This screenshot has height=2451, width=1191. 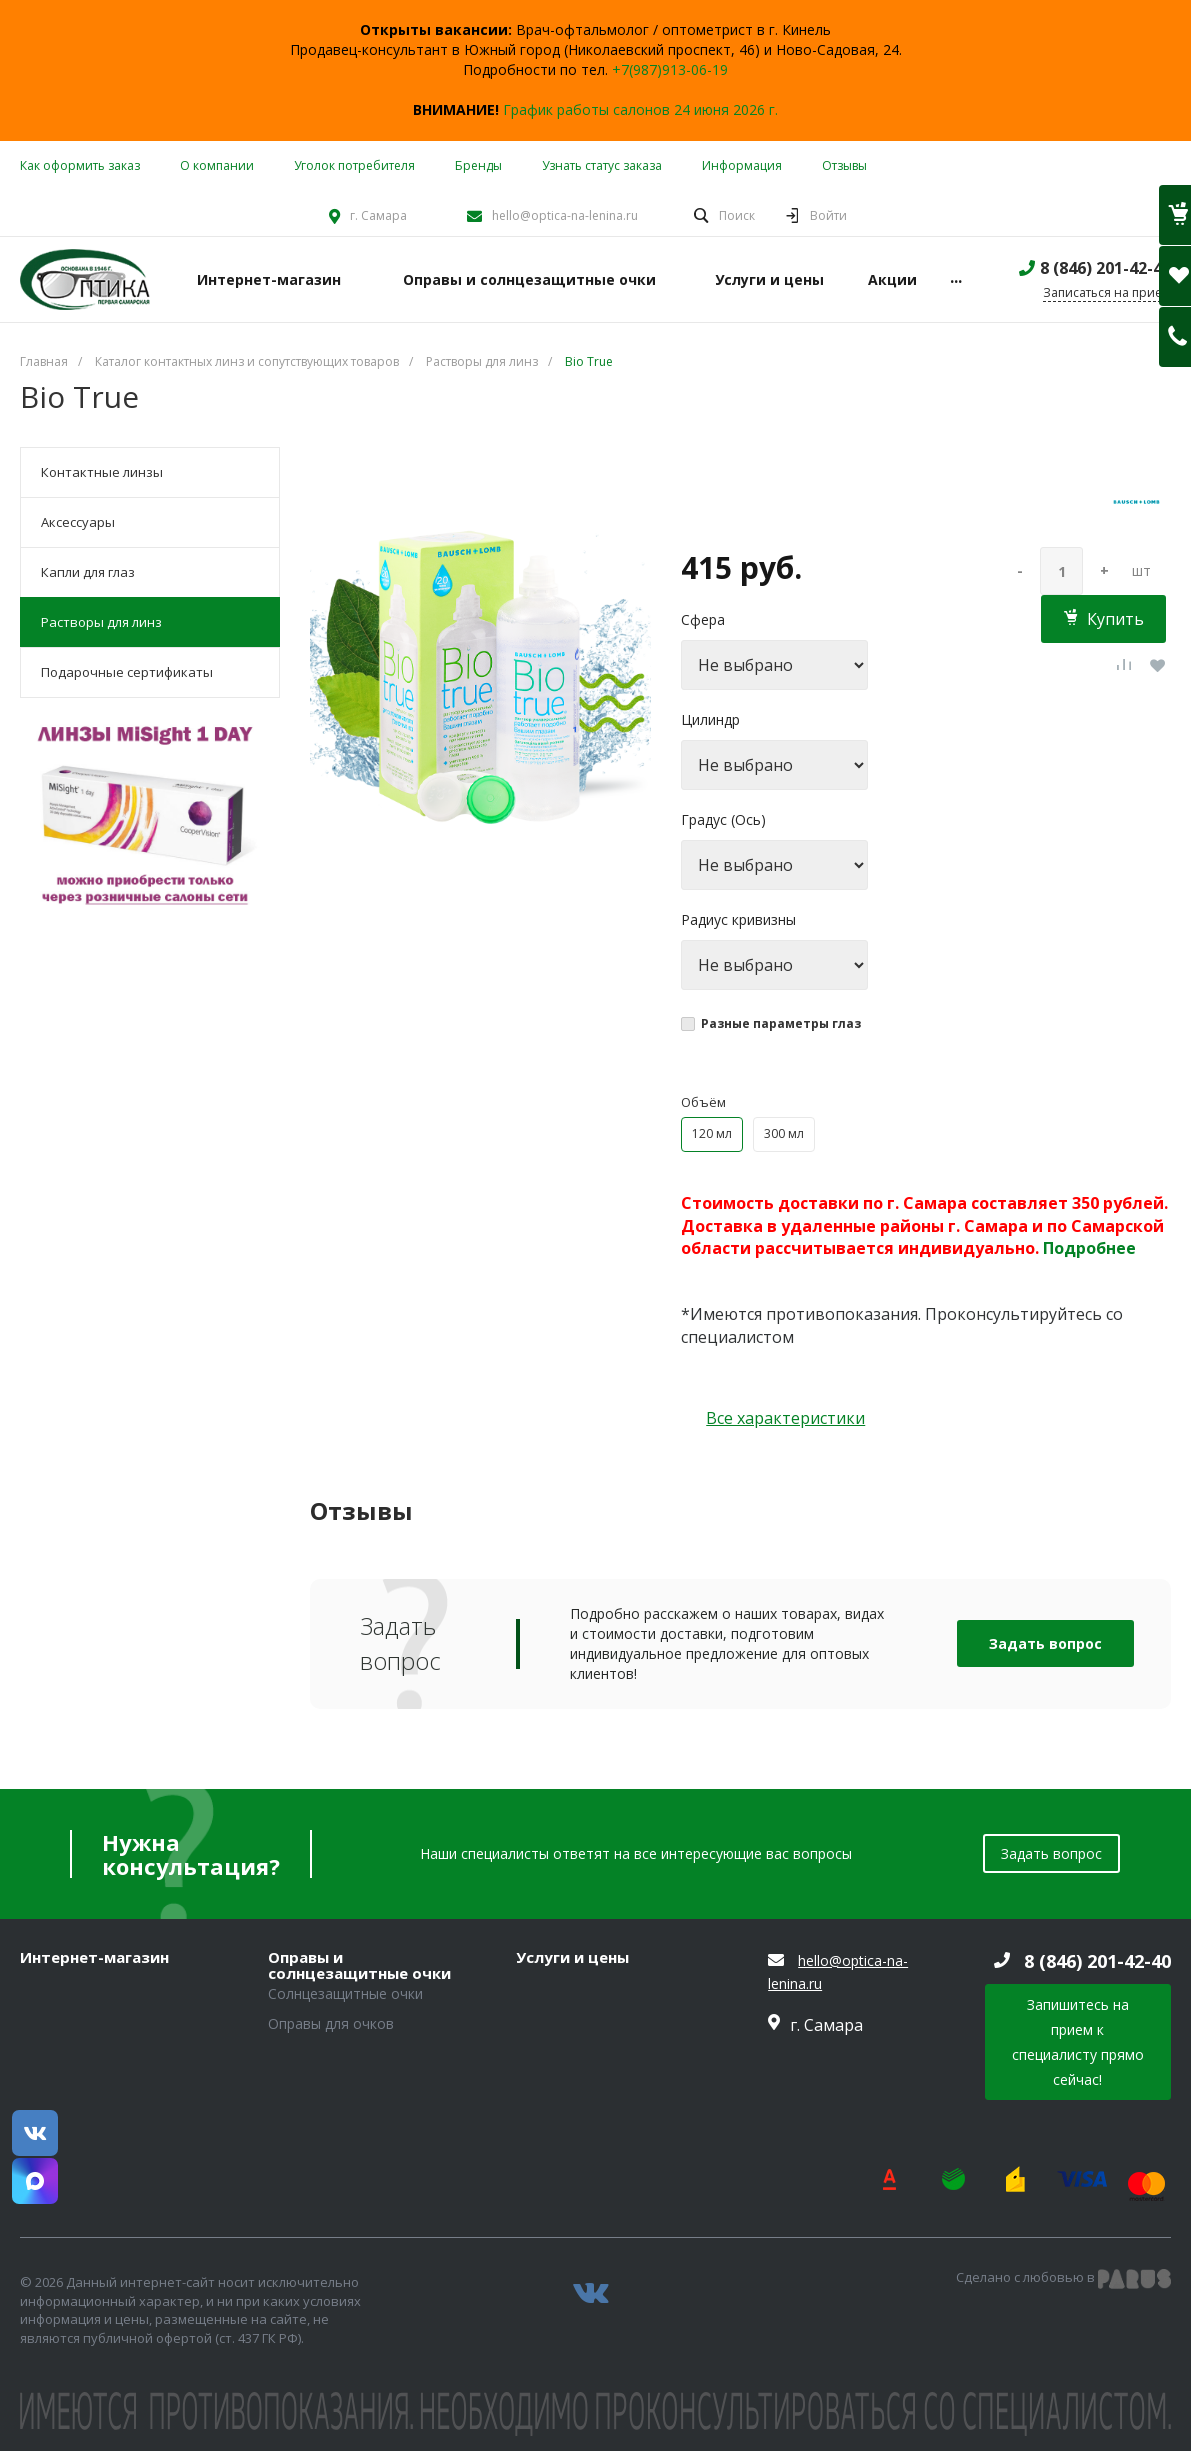 I want to click on Услуги и цены, so click(x=572, y=1958).